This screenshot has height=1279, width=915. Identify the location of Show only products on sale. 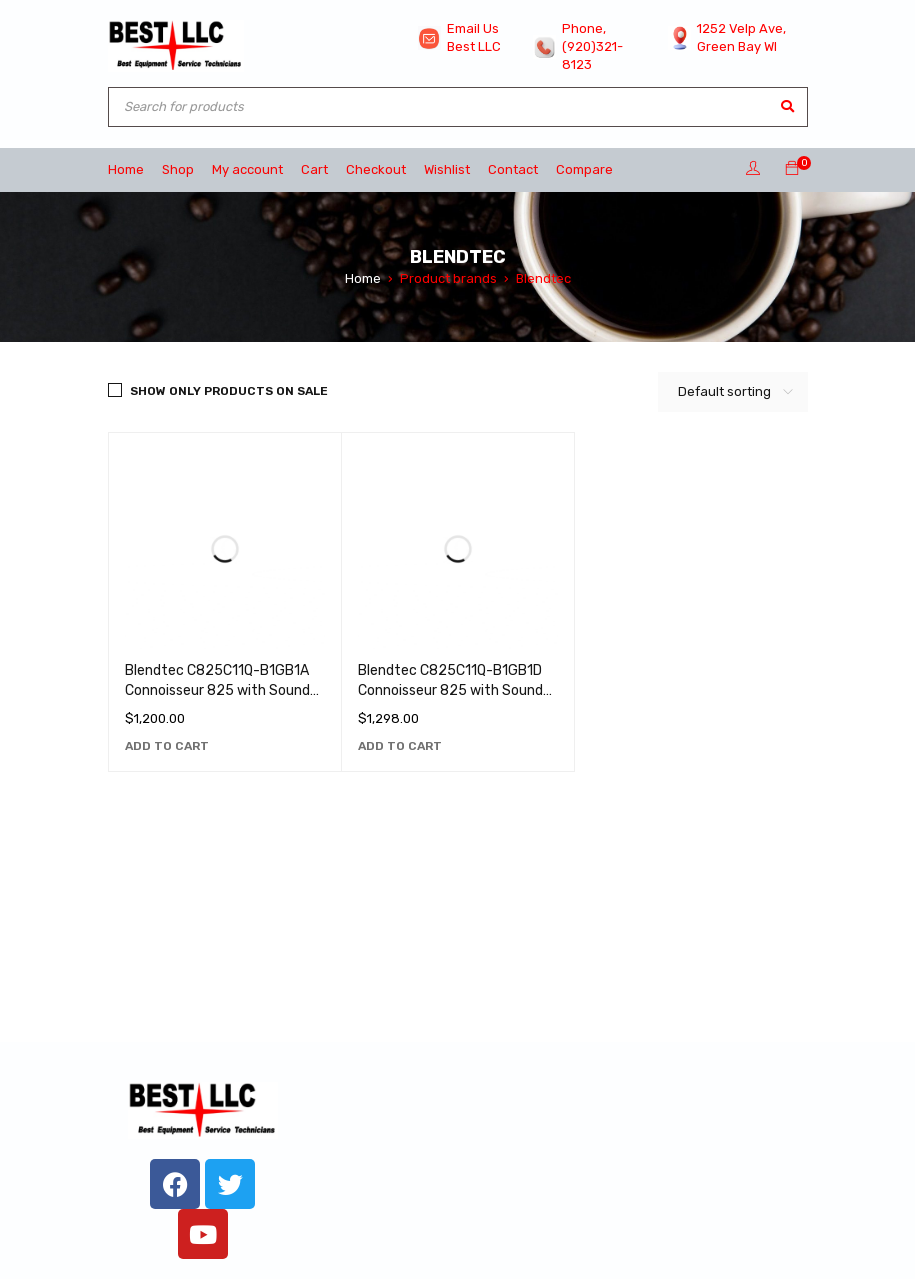
(229, 391).